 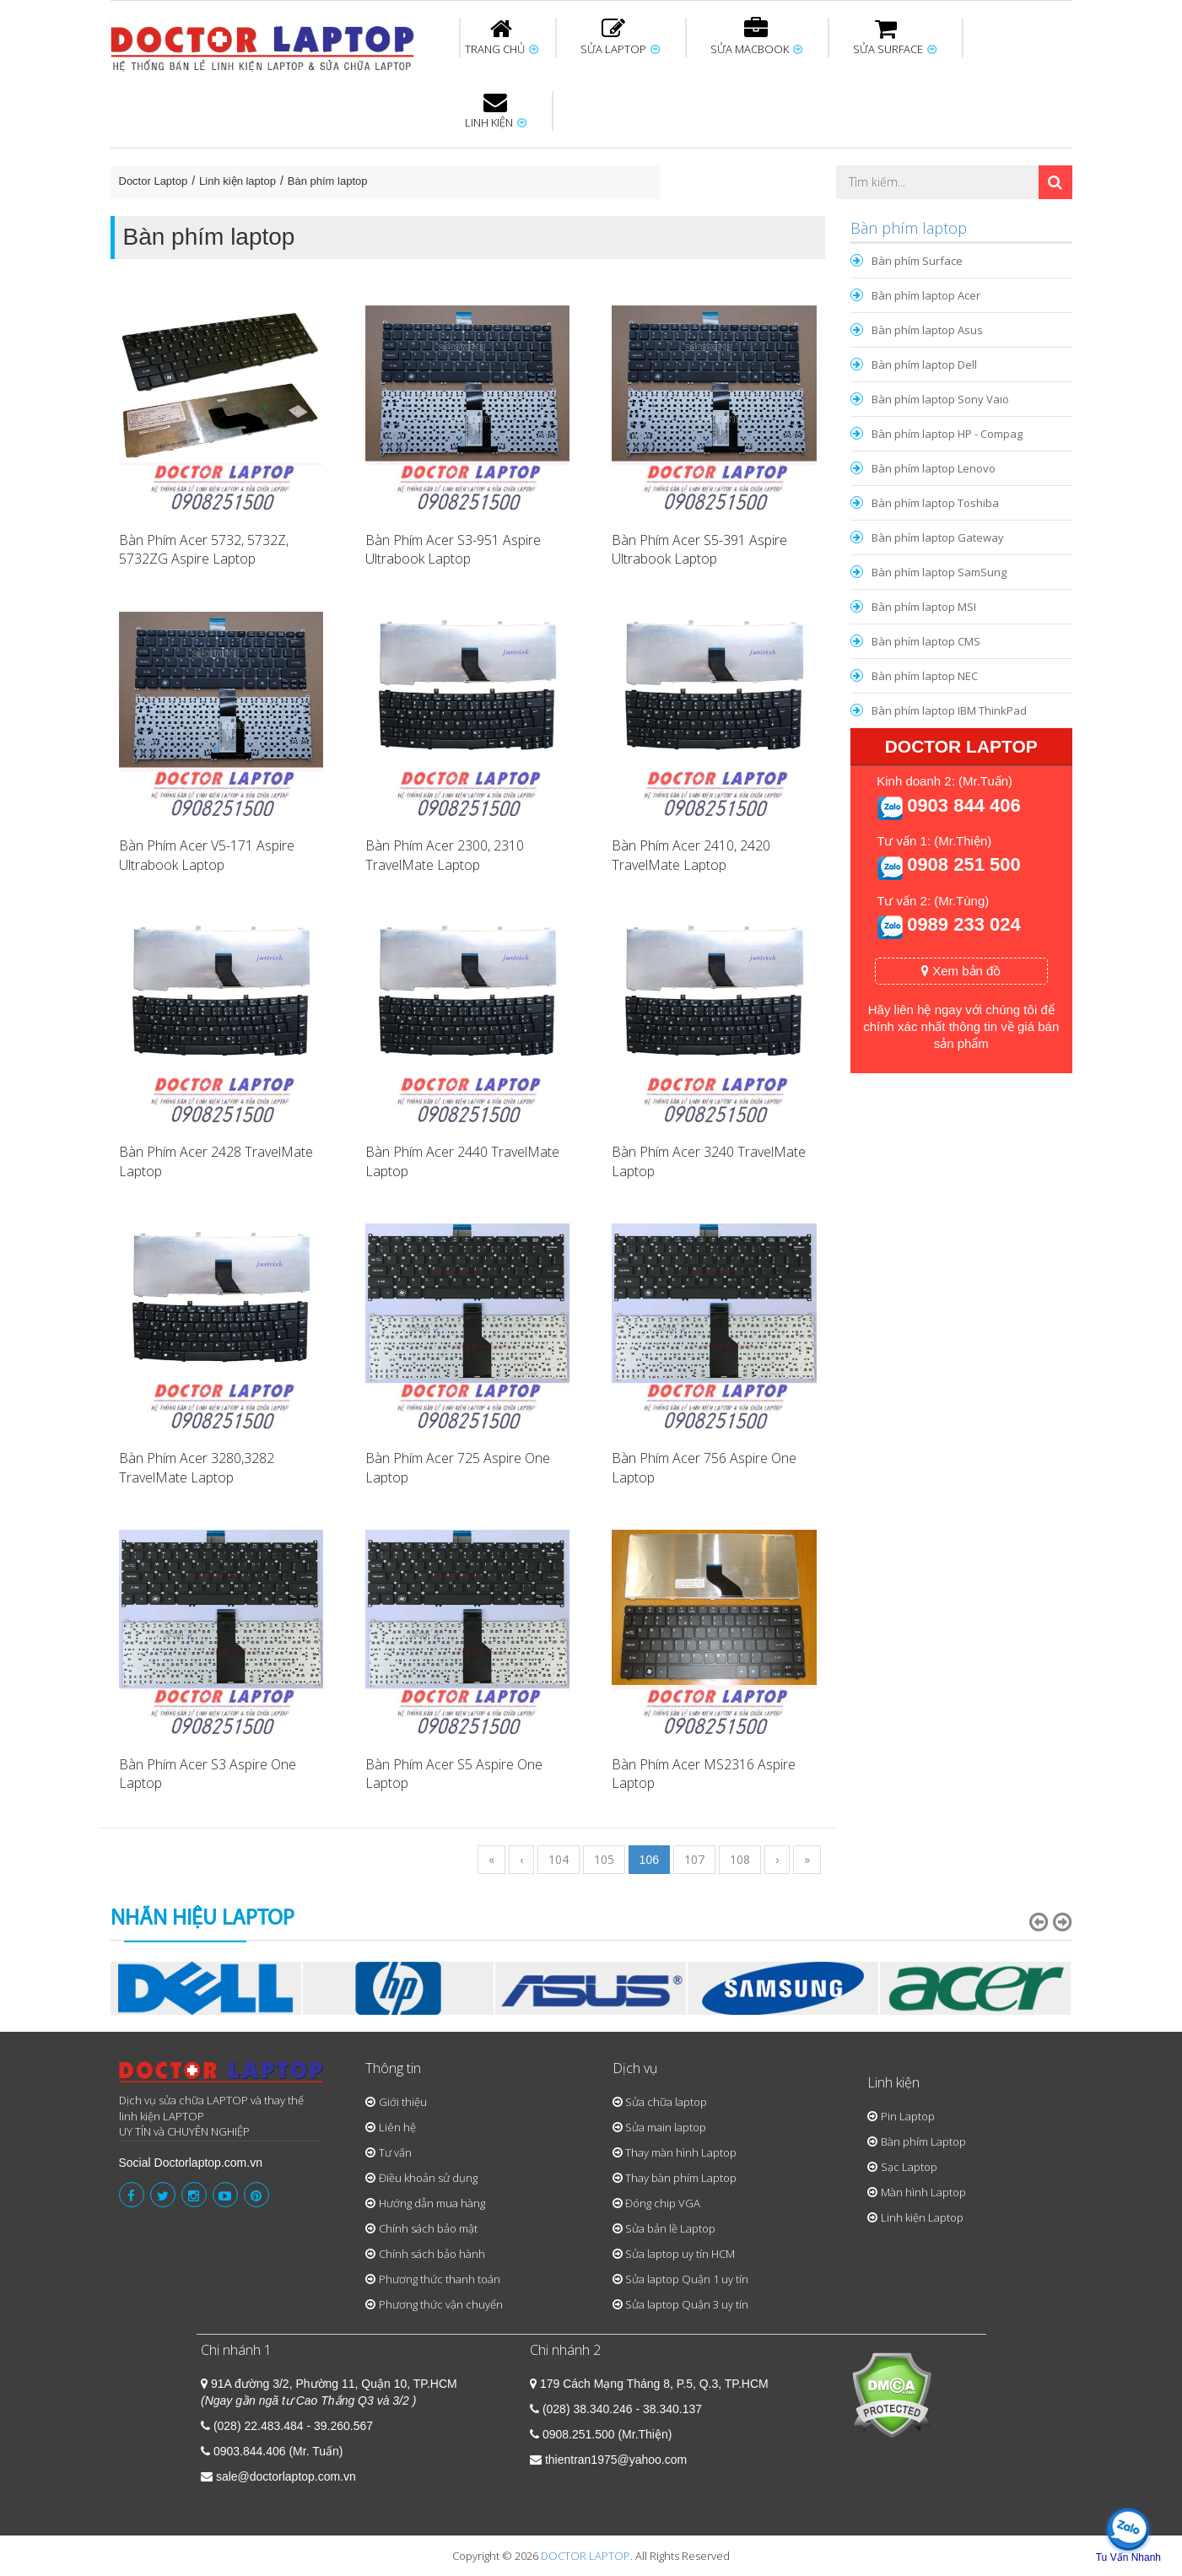 What do you see at coordinates (237, 181) in the screenshot?
I see `Linh kiện laptop` at bounding box center [237, 181].